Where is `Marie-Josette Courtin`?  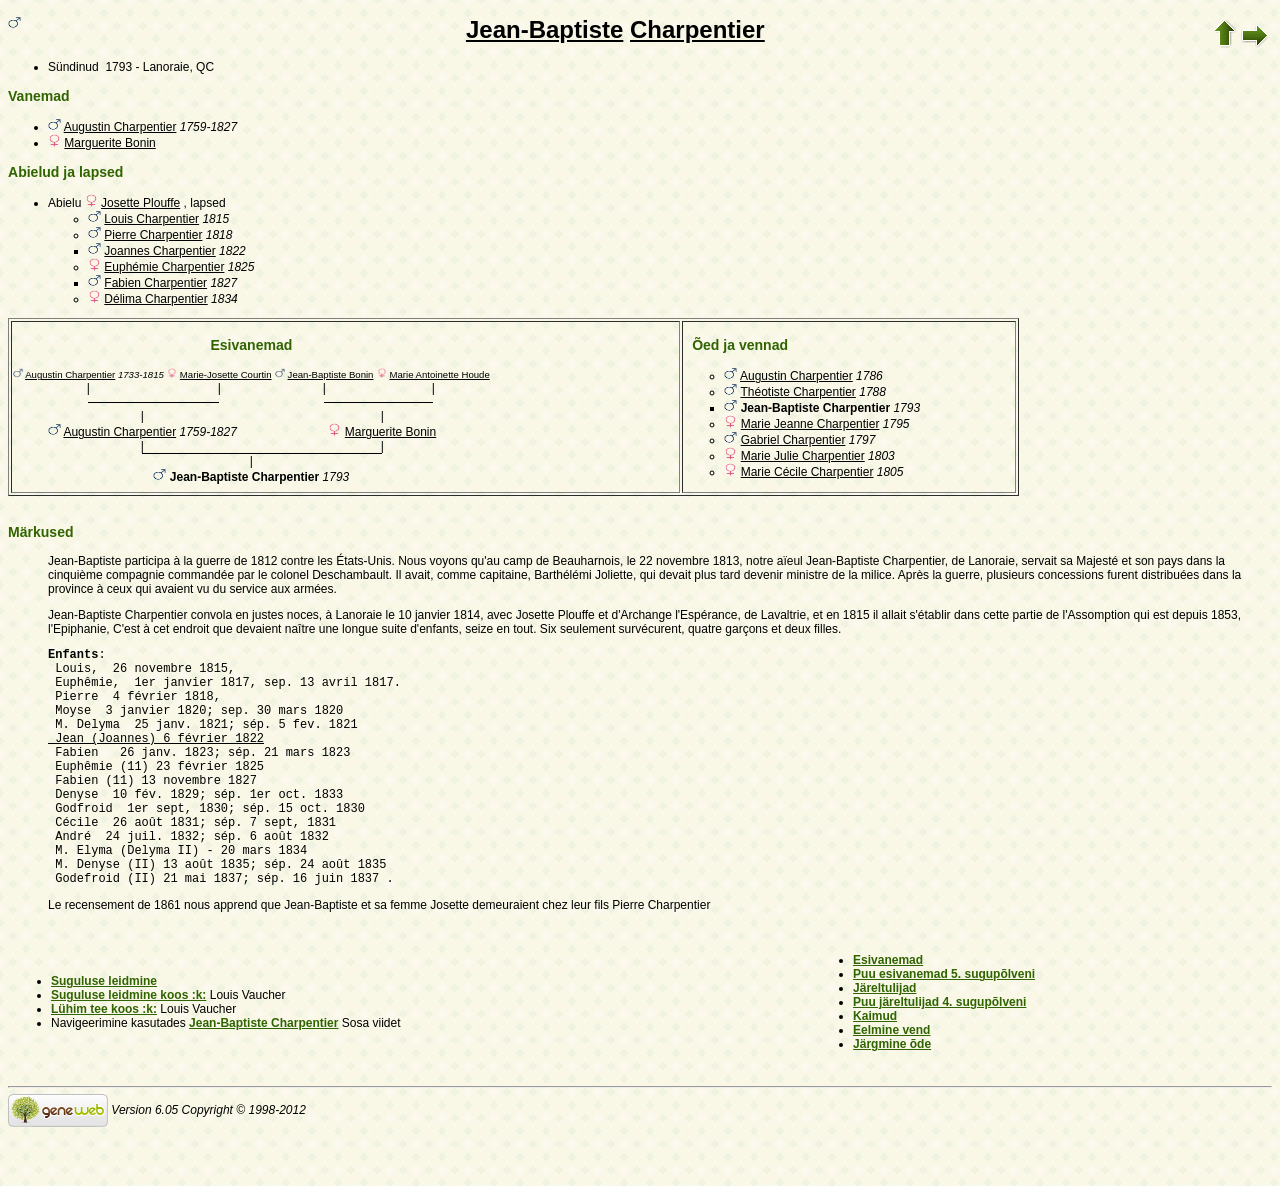
Marie-Josette Courtin is located at coordinates (226, 374).